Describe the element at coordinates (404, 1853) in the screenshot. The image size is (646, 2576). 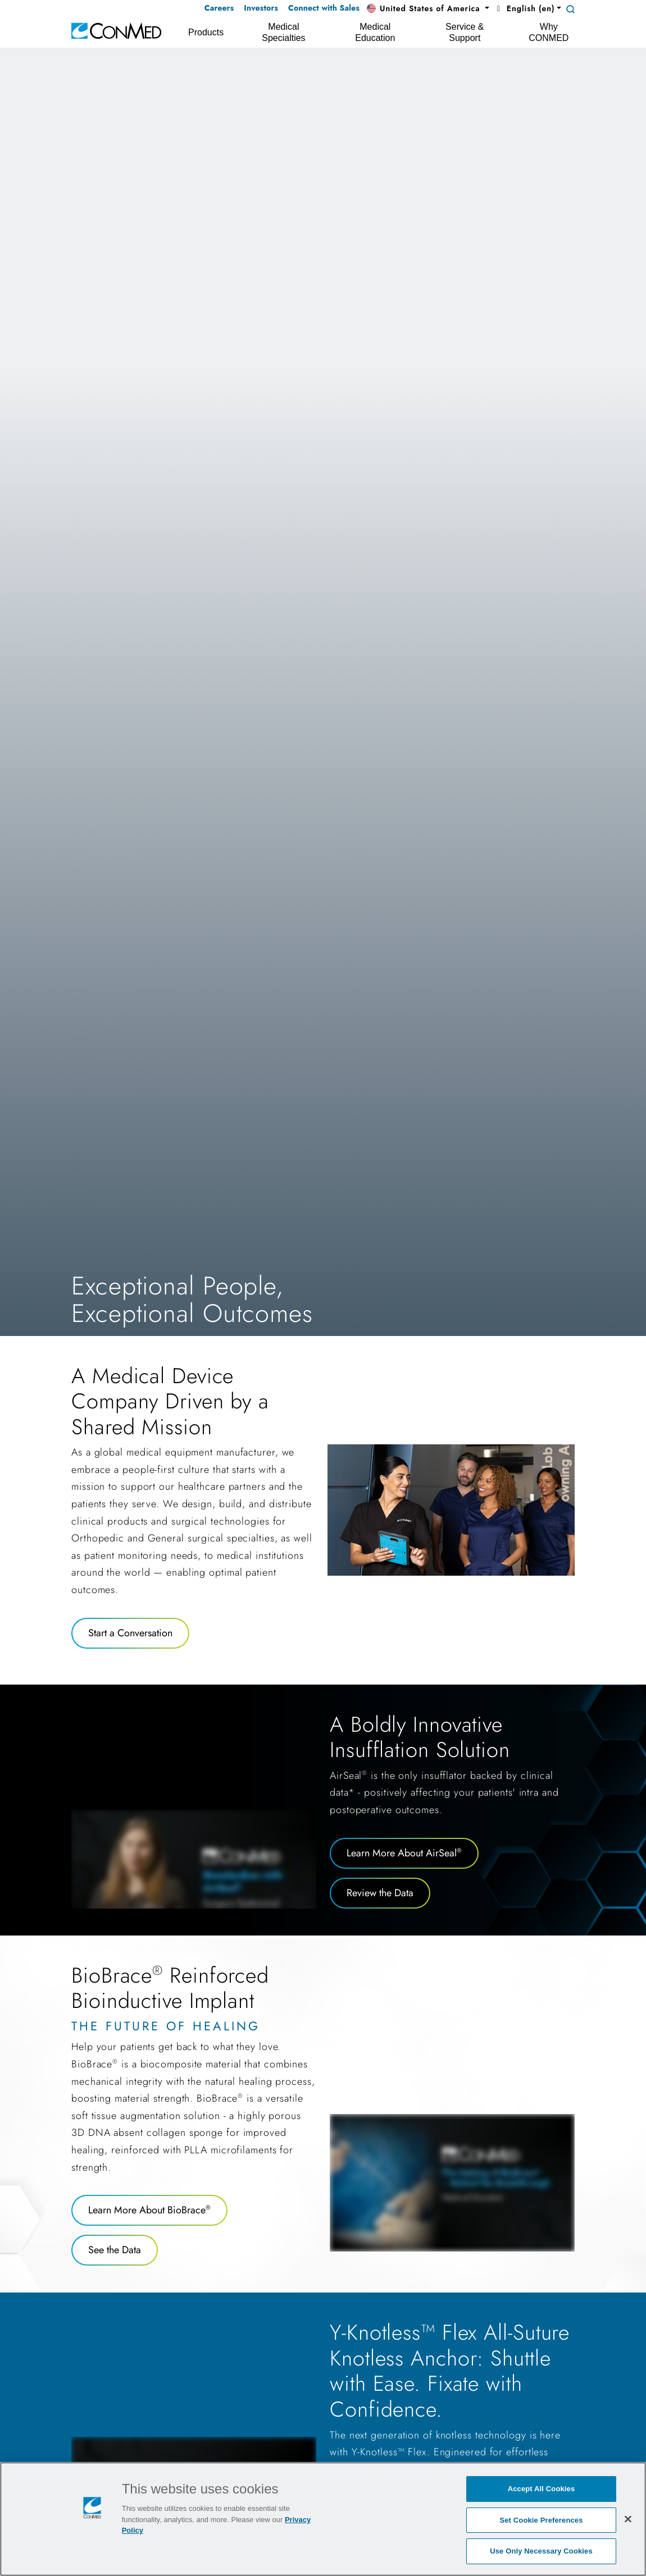
I see `Learn More About AirSeal` at that location.